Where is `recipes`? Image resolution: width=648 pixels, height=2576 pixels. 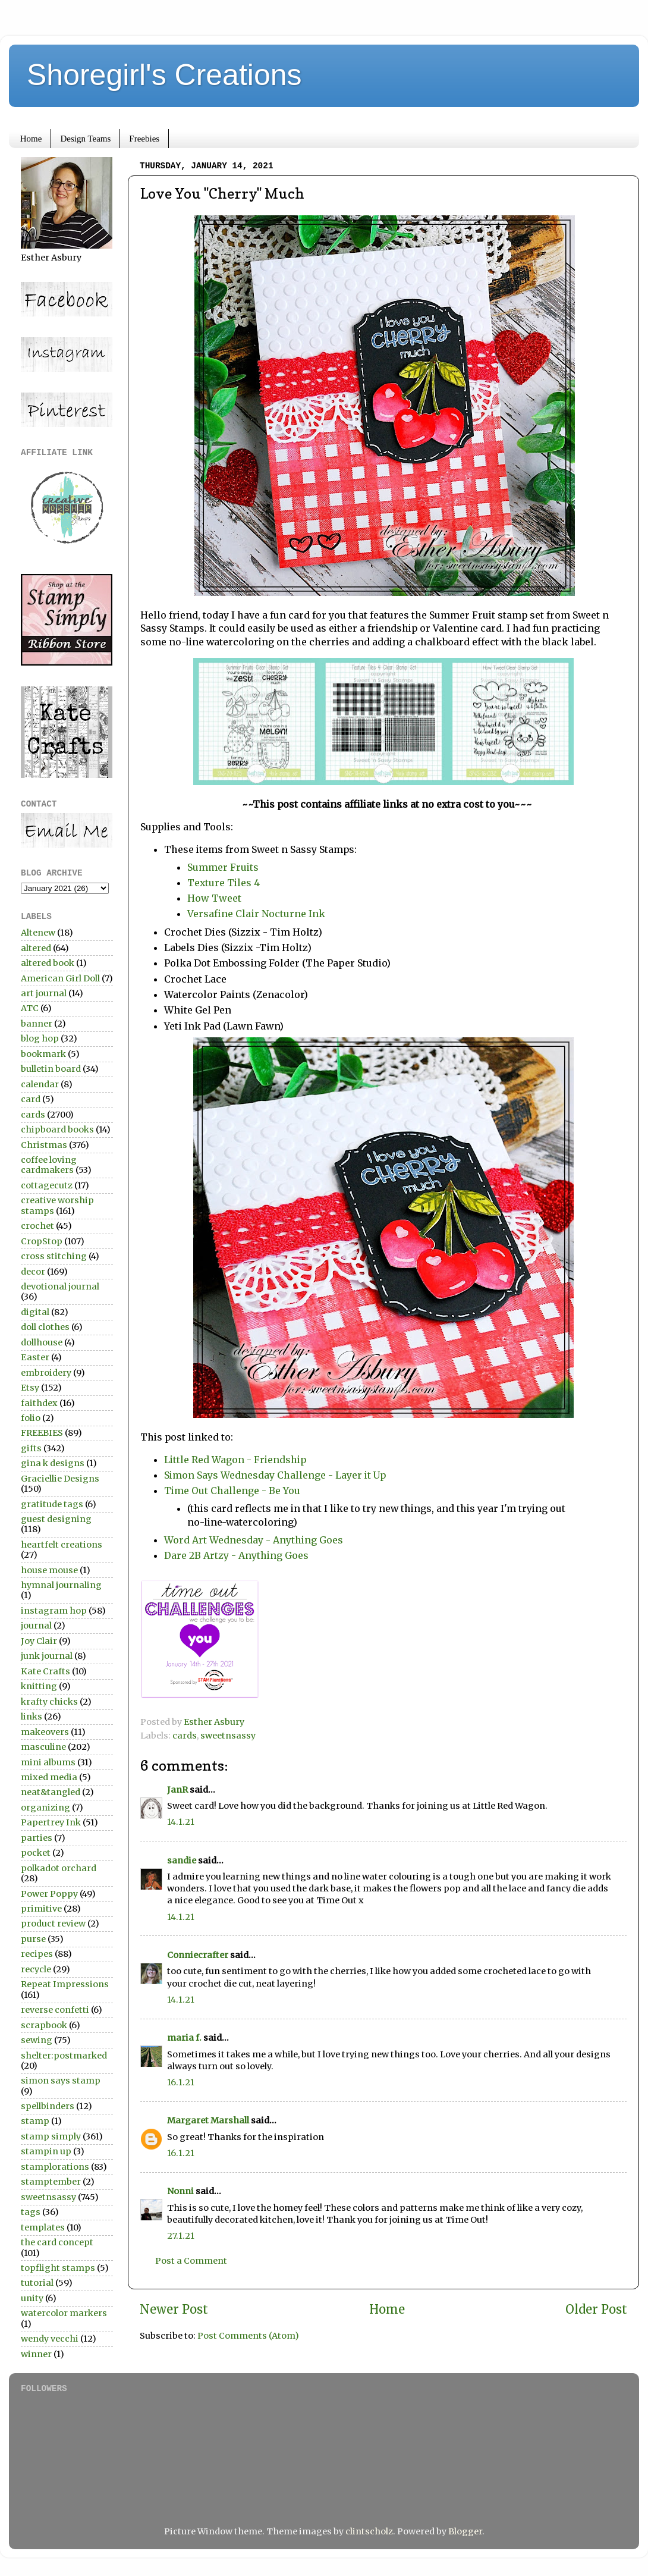
recipes is located at coordinates (37, 1954).